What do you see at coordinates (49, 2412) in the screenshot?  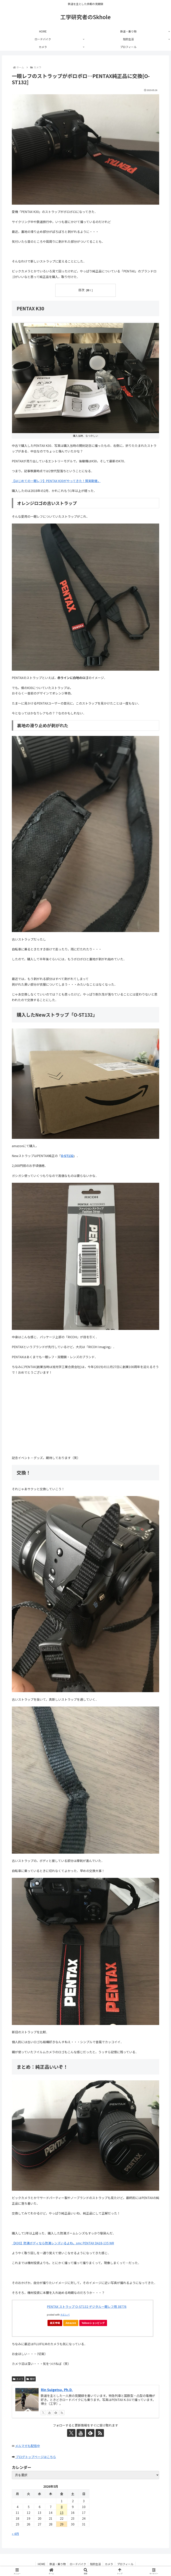 I see `[YouTubeをフォロー]` at bounding box center [49, 2412].